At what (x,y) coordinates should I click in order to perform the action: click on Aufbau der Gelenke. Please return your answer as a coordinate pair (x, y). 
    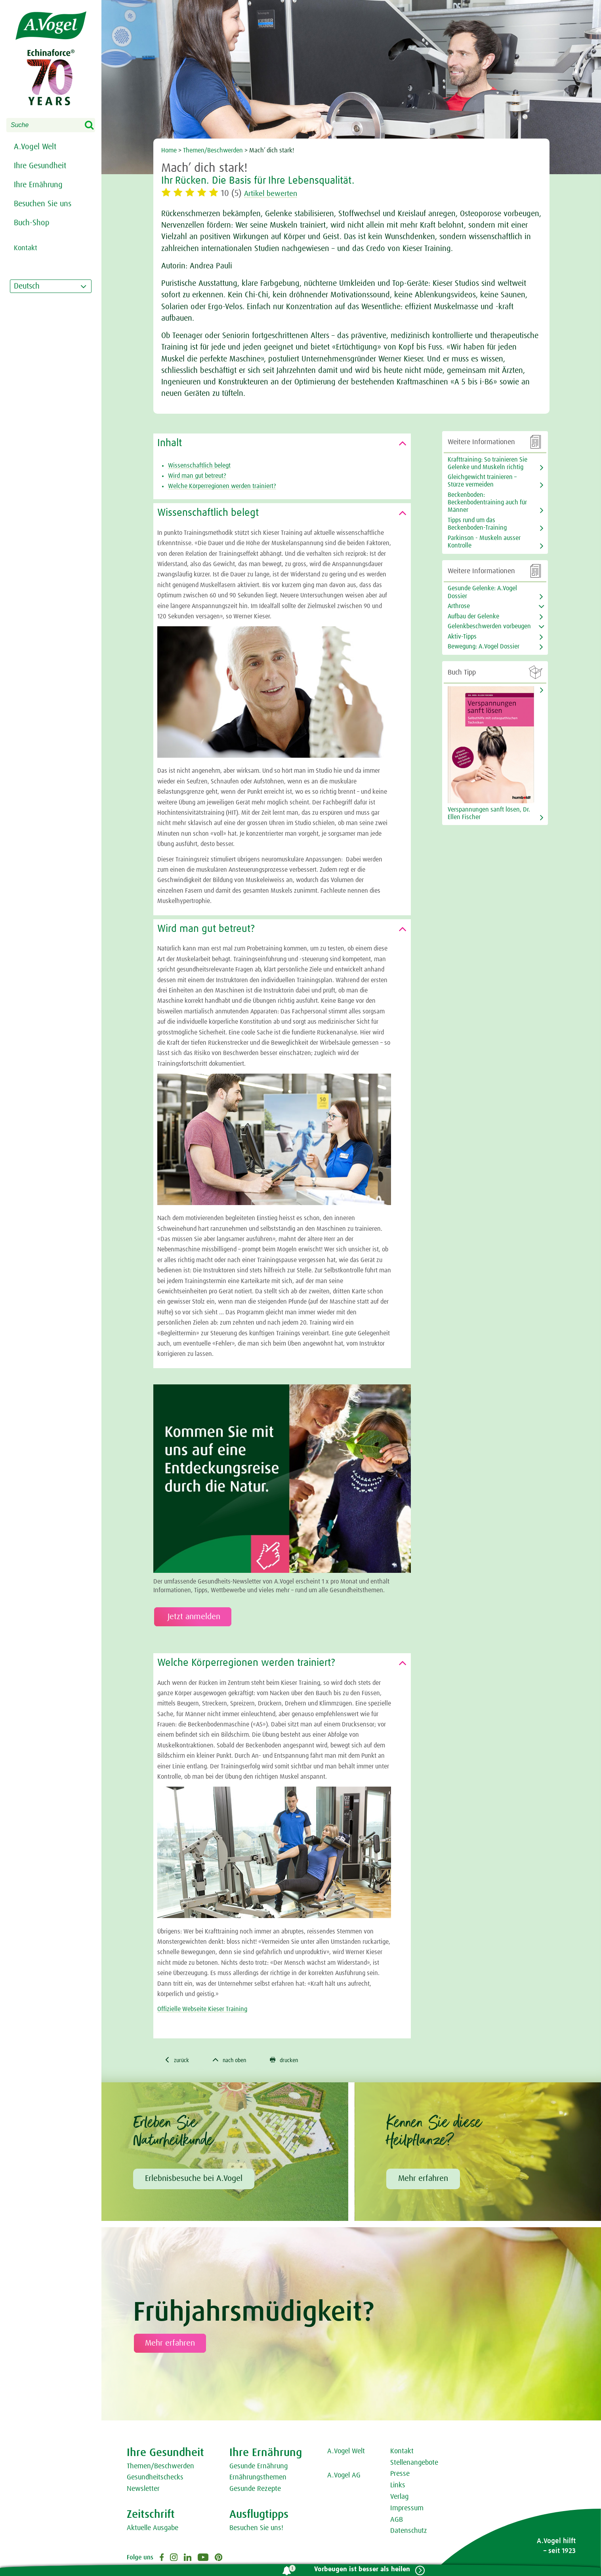
    Looking at the image, I should click on (473, 616).